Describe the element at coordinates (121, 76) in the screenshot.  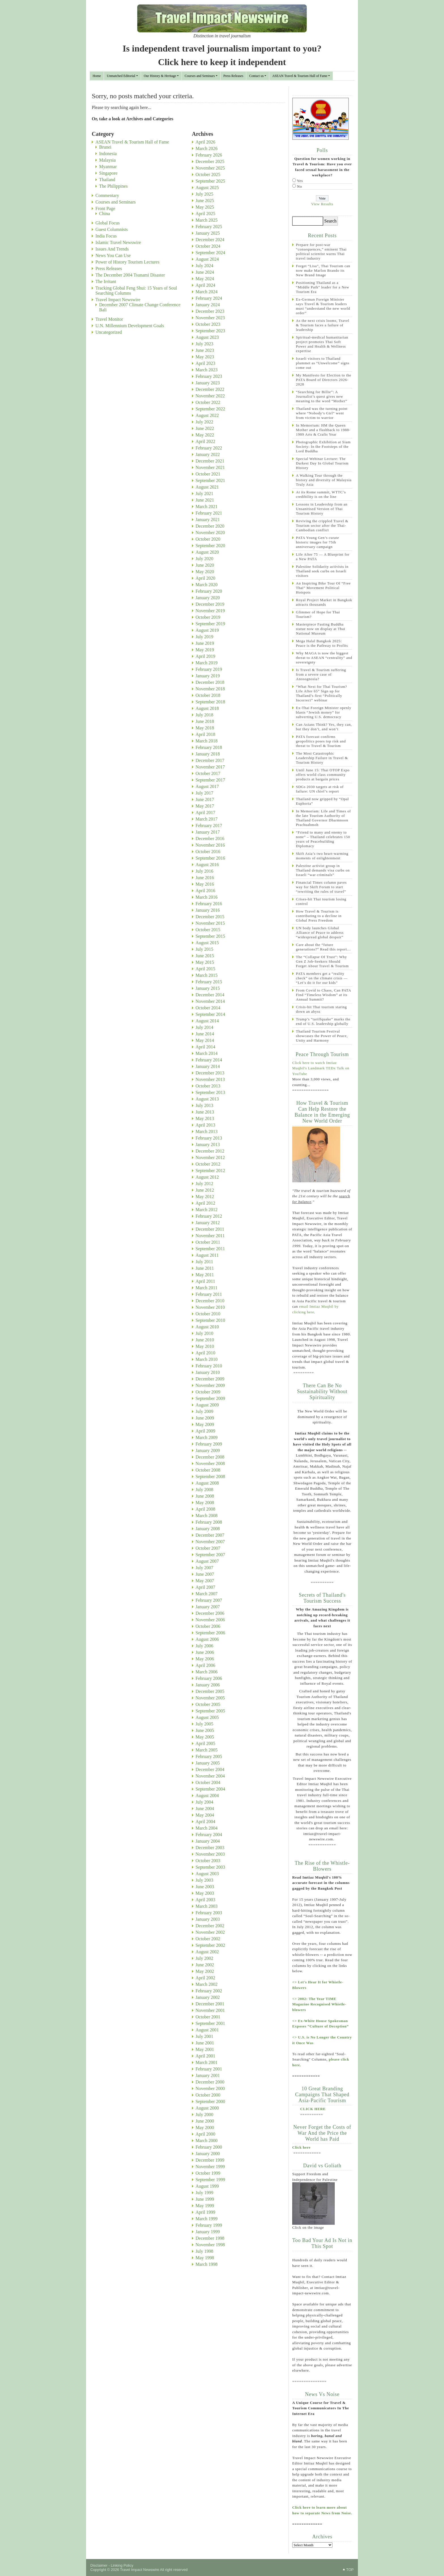
I see `Unmatched Editorial` at that location.